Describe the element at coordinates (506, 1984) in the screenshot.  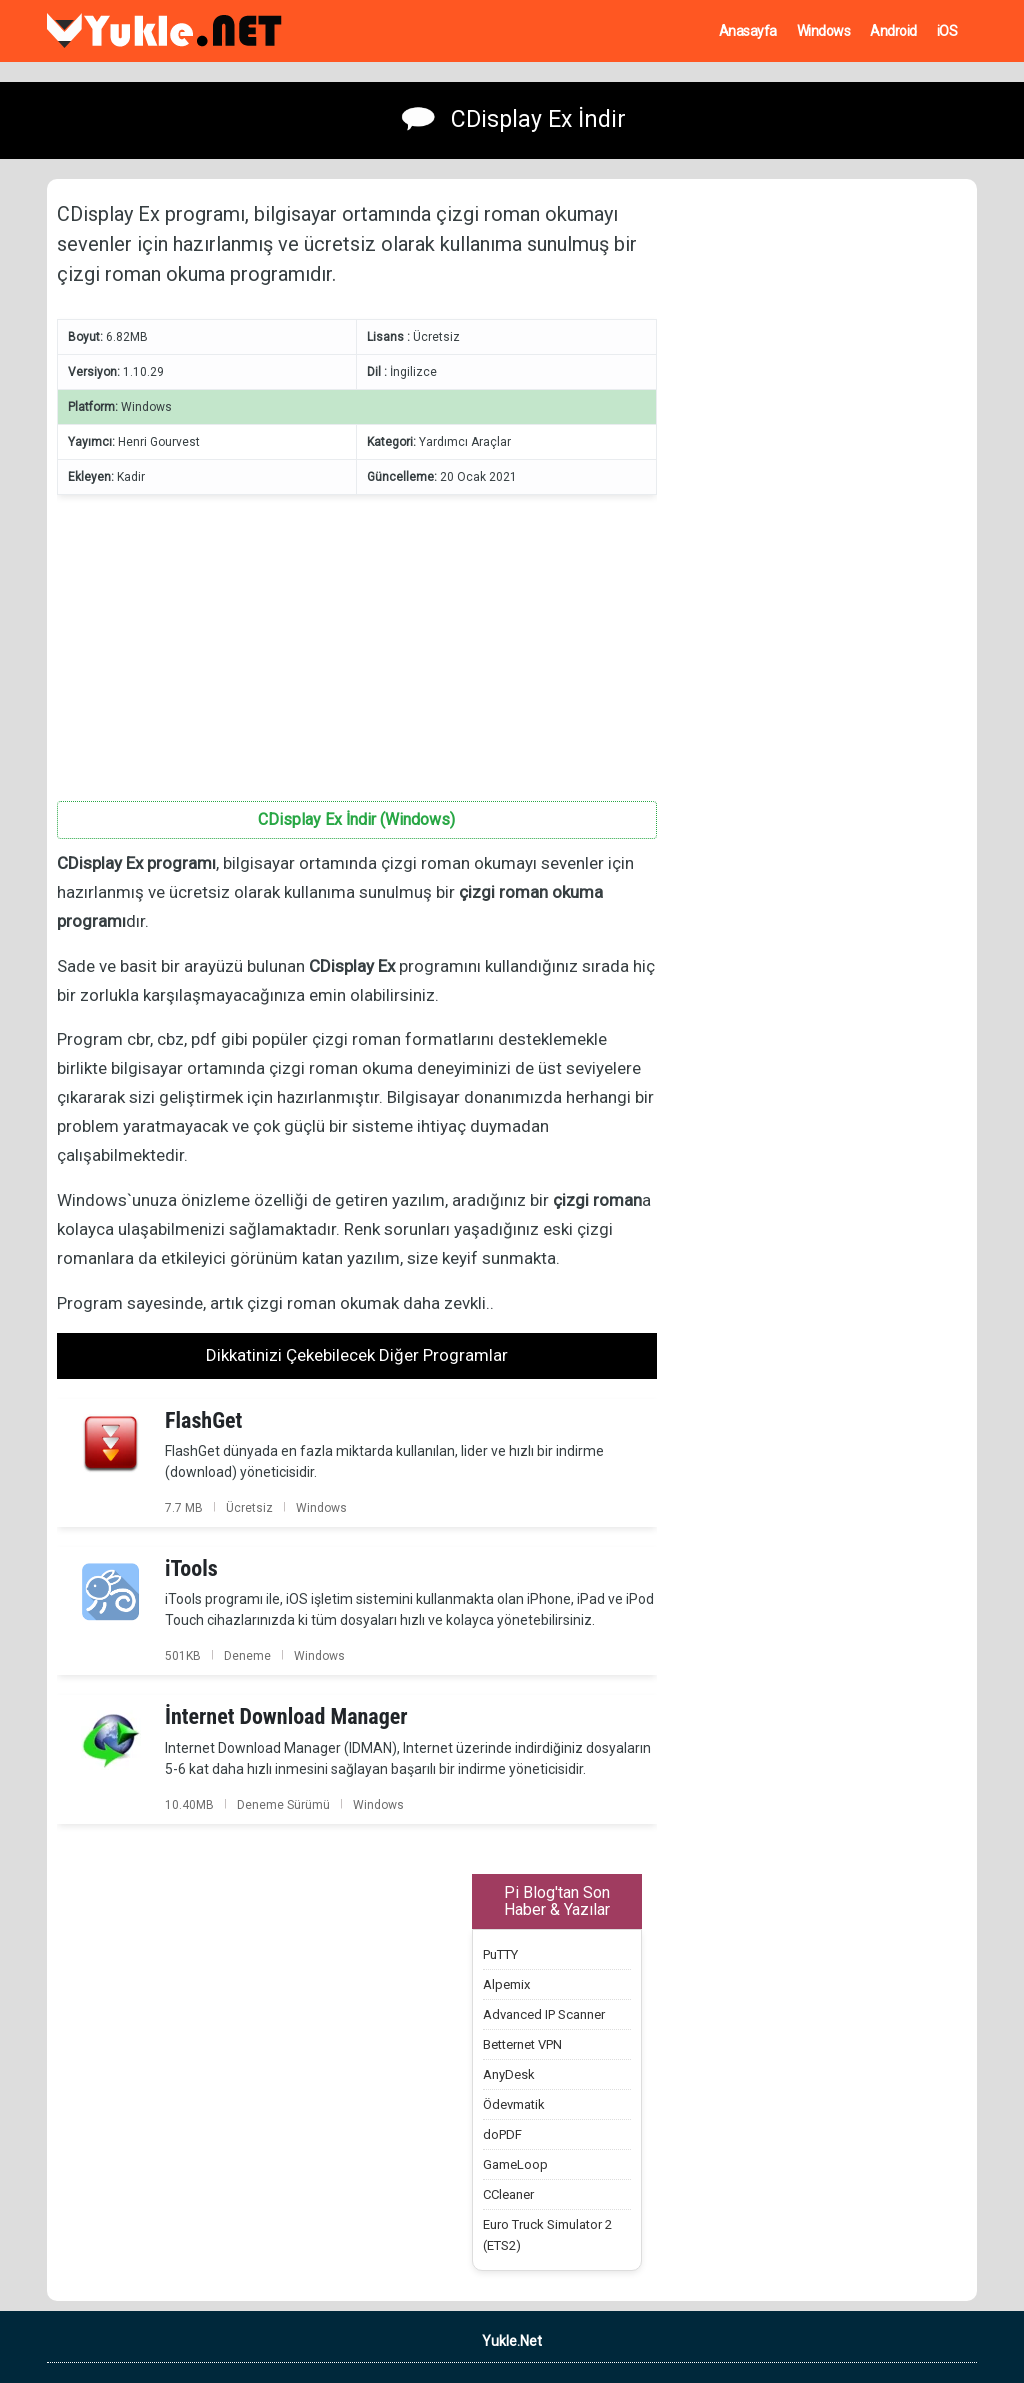
I see `Alpemix` at that location.